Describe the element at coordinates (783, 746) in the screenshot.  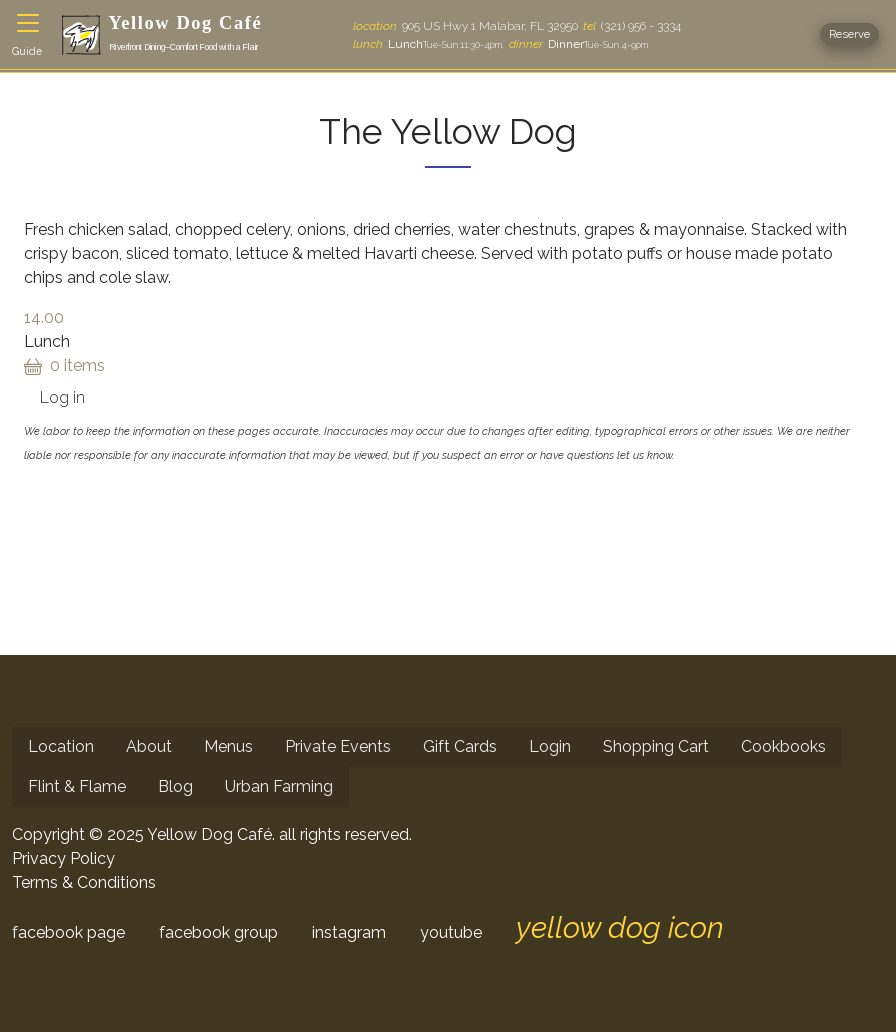
I see `Cookbooks [menuitem]` at that location.